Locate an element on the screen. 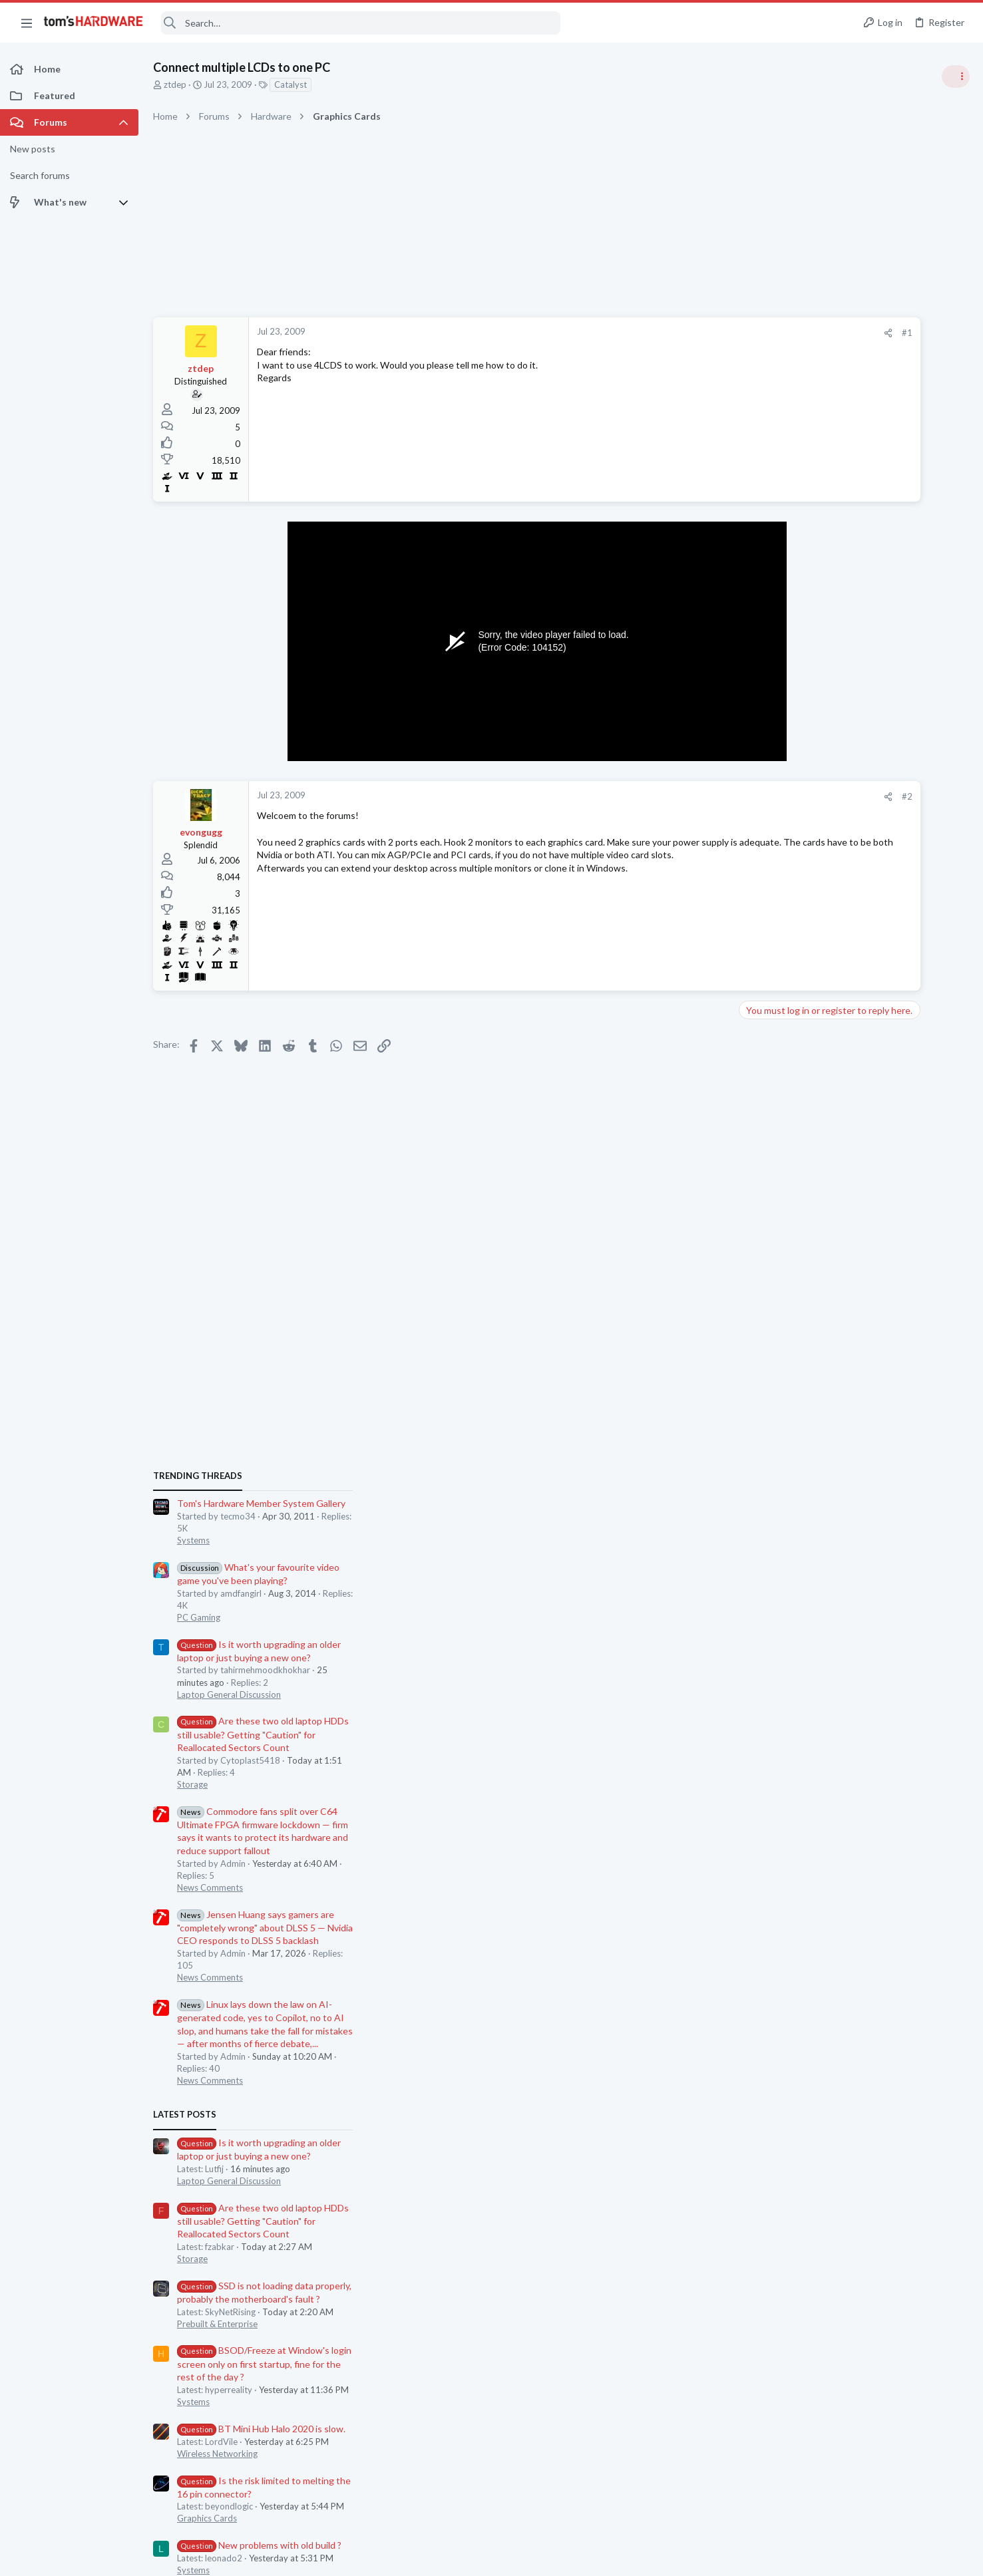 The height and width of the screenshot is (2576, 983). Systems is located at coordinates (810, 788).